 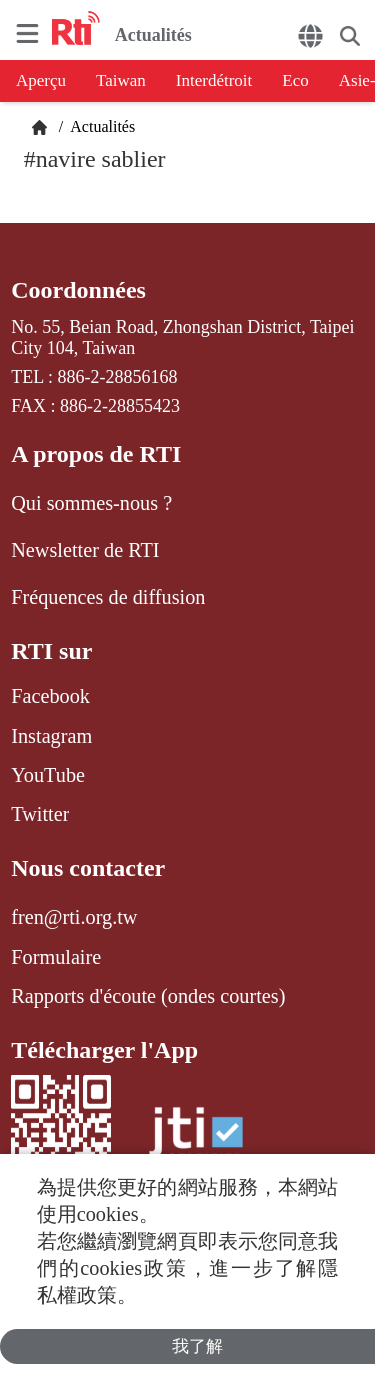 What do you see at coordinates (56, 957) in the screenshot?
I see `Formulaire` at bounding box center [56, 957].